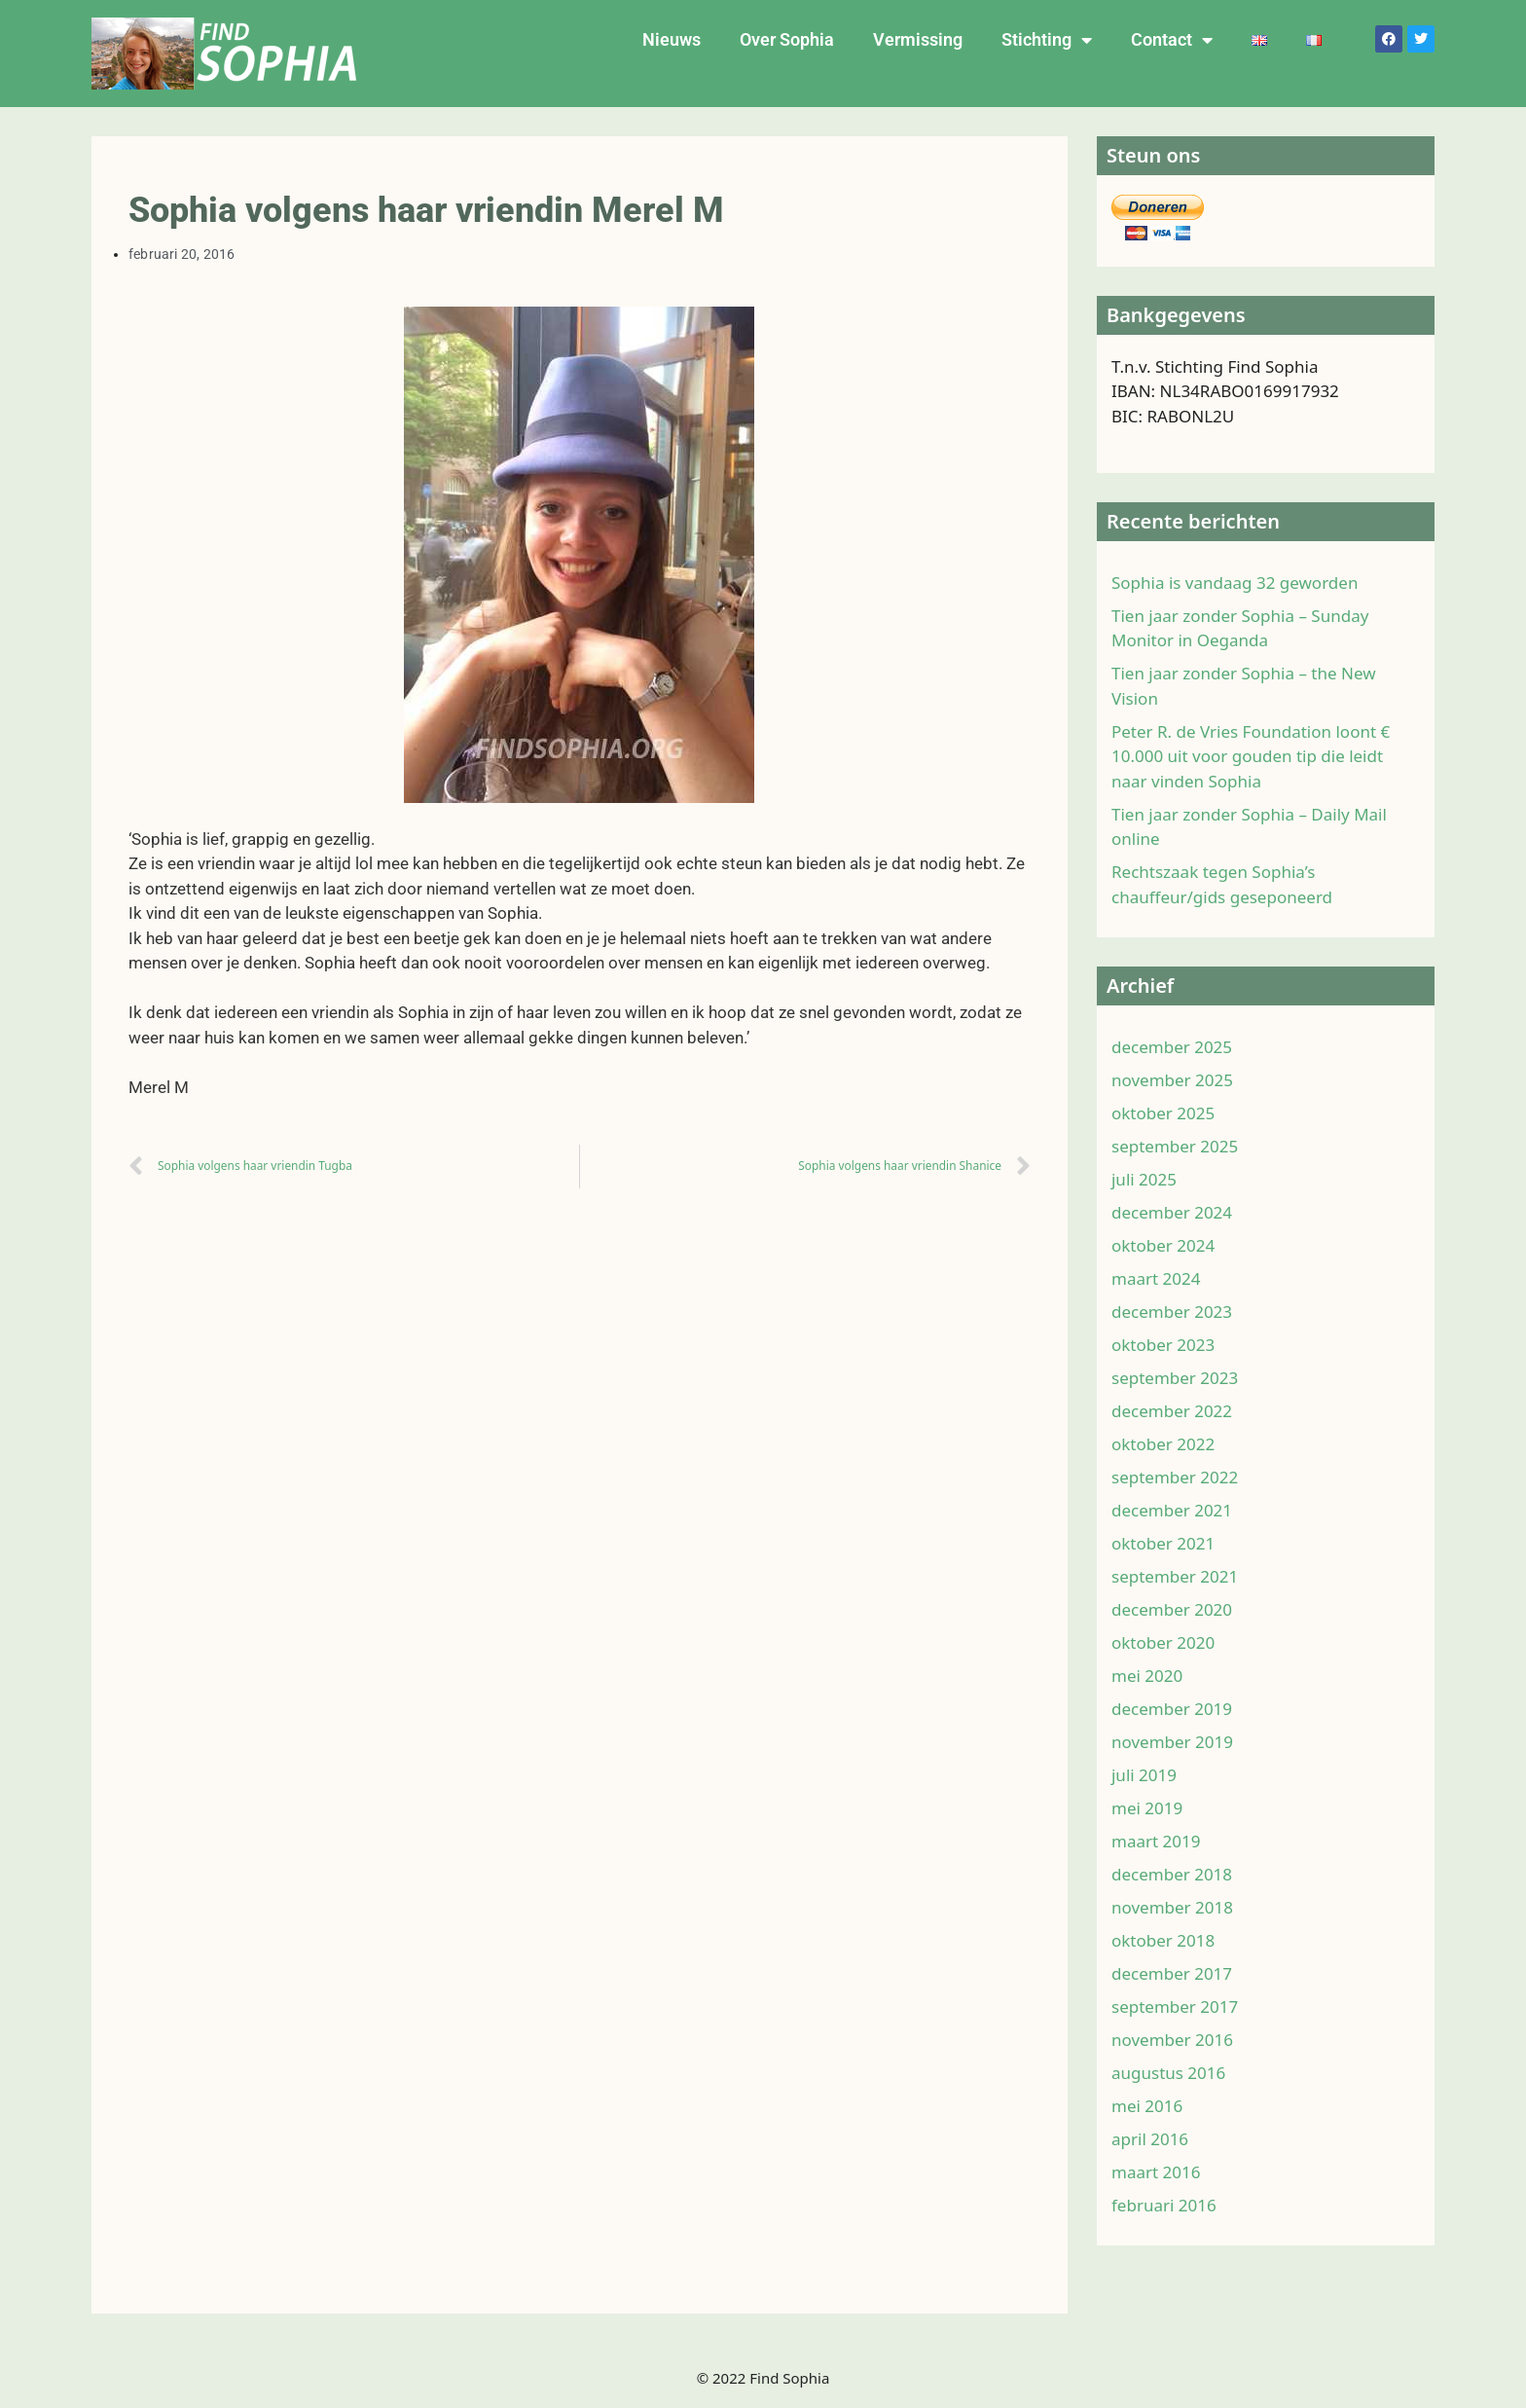 The image size is (1526, 2408). I want to click on november 2016, so click(1172, 2039).